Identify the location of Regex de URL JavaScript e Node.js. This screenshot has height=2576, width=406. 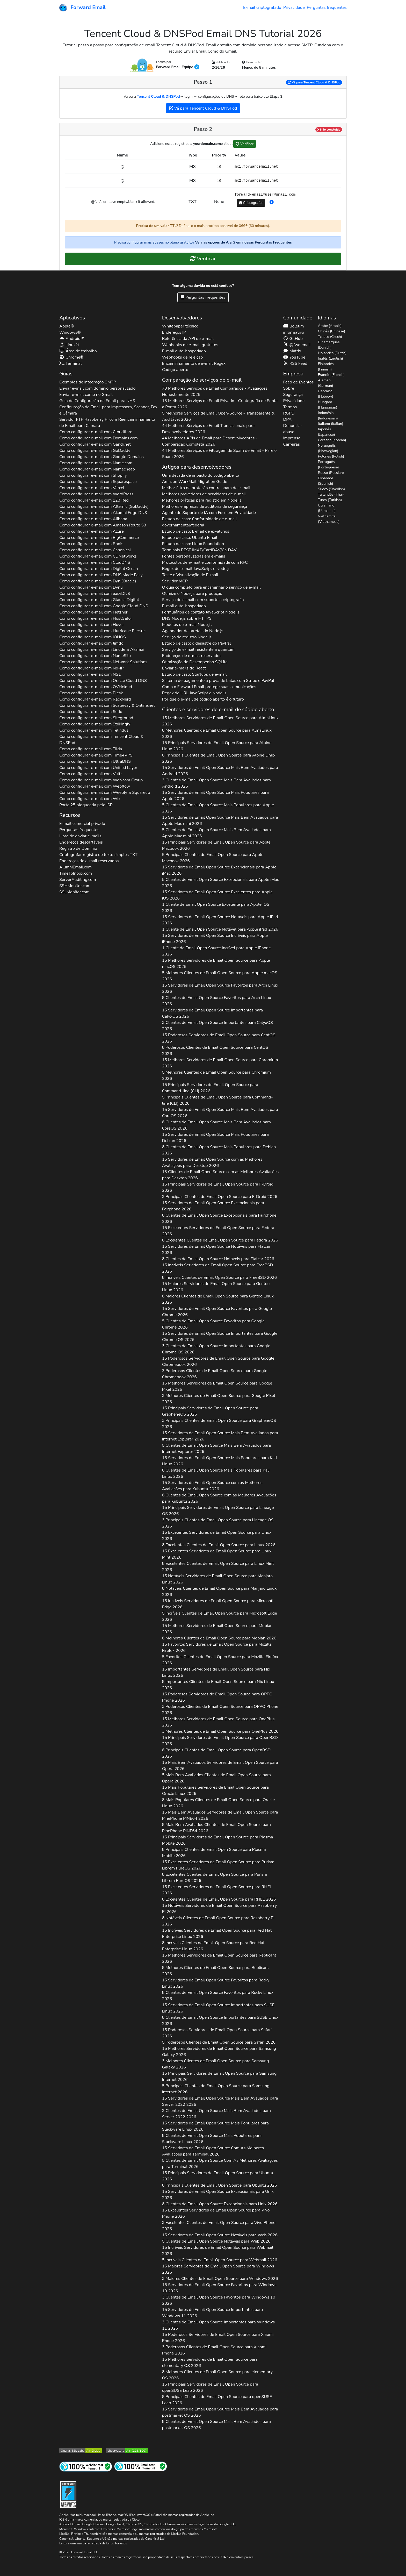
(194, 693).